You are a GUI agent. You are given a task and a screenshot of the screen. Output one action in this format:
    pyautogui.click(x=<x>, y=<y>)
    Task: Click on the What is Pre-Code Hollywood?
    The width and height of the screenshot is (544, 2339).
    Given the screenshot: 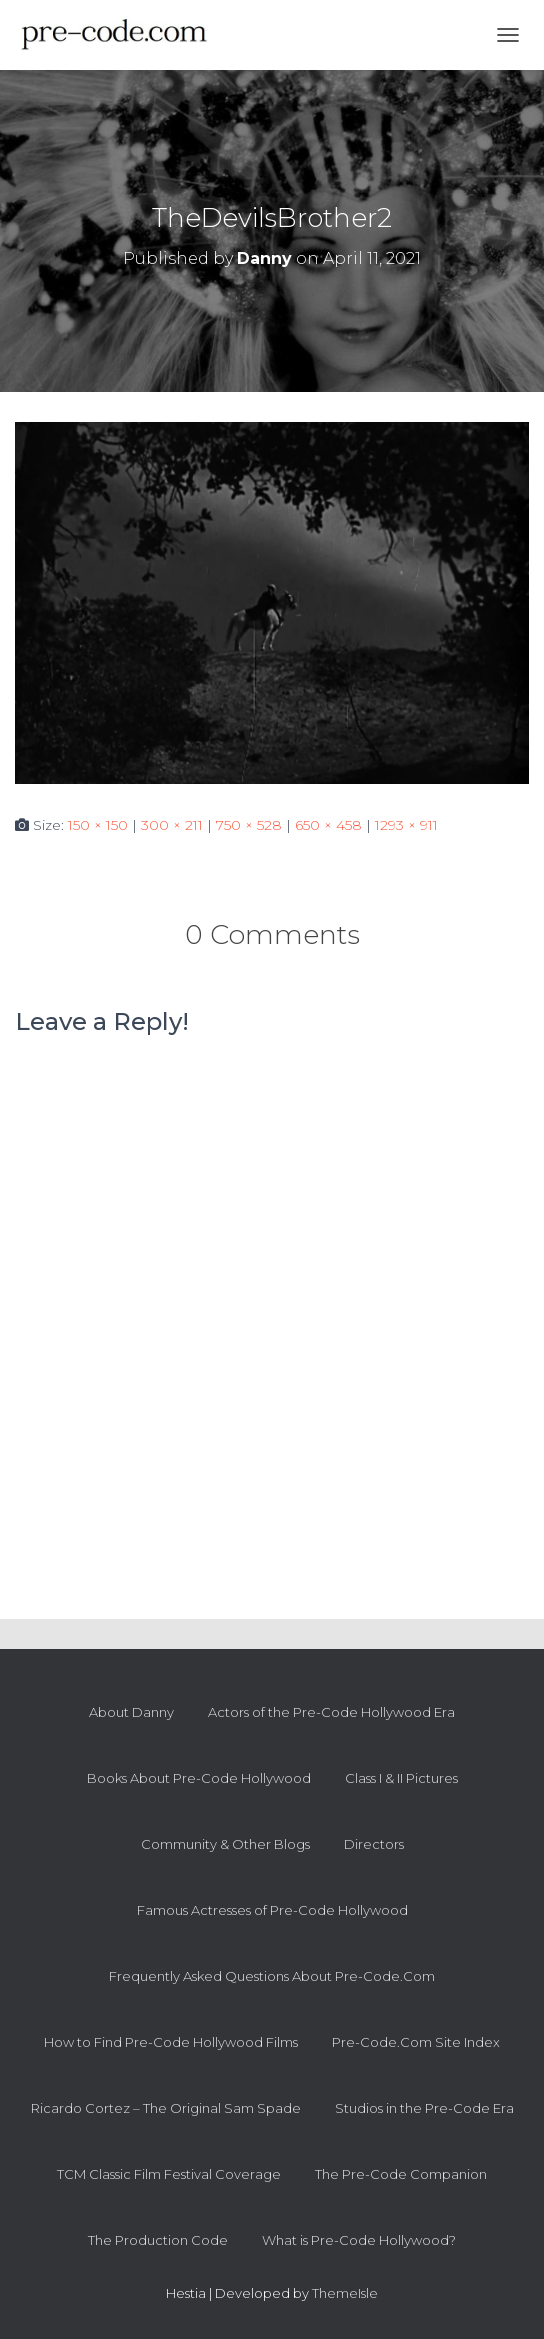 What is the action you would take?
    pyautogui.click(x=359, y=2240)
    